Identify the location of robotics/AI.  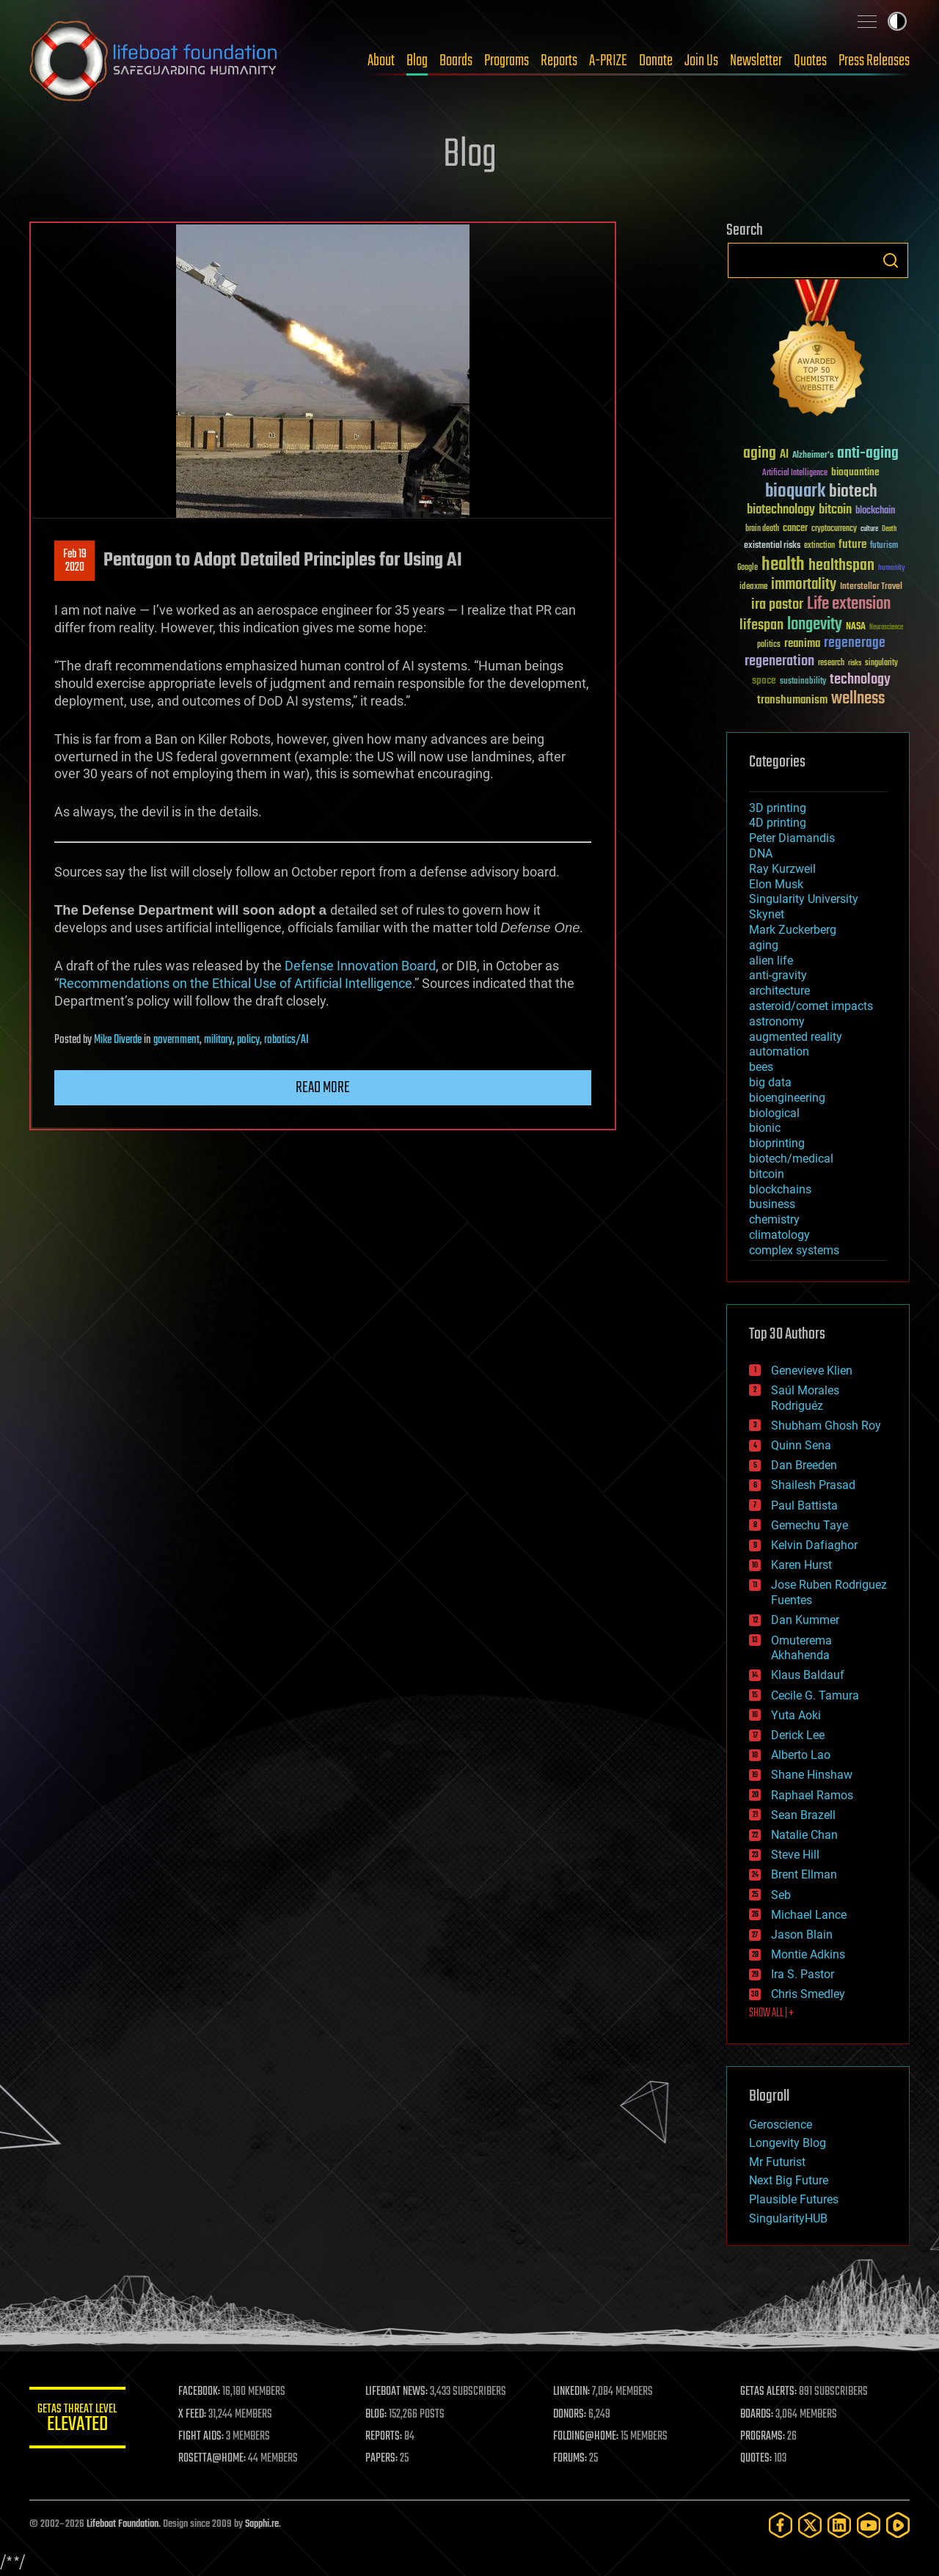
(286, 1040).